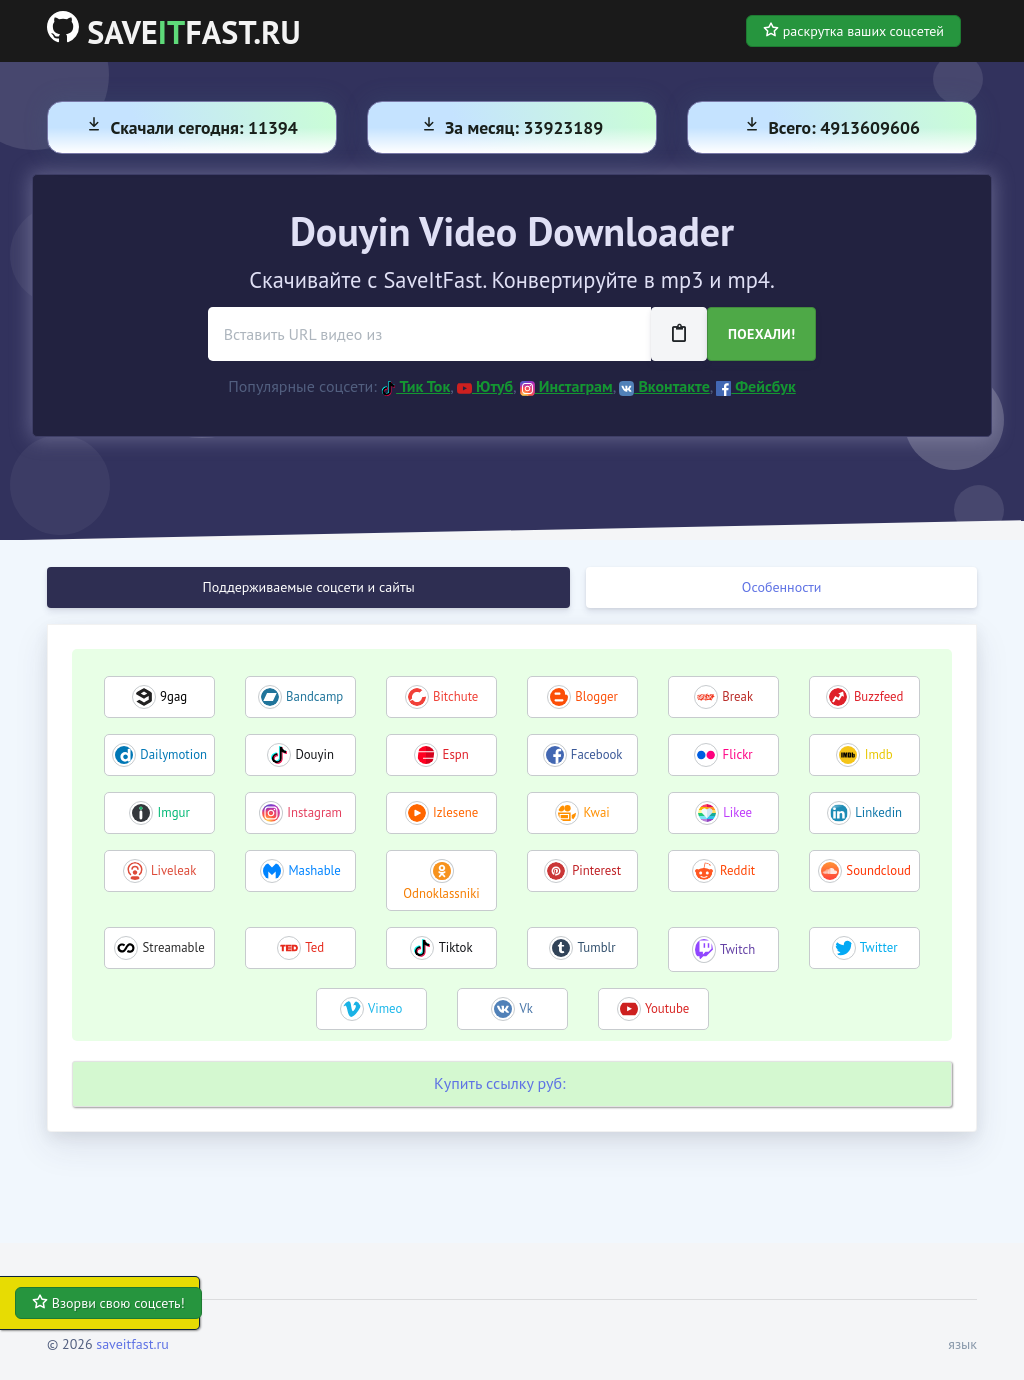 This screenshot has height=1380, width=1024. I want to click on Blogger, so click(596, 696).